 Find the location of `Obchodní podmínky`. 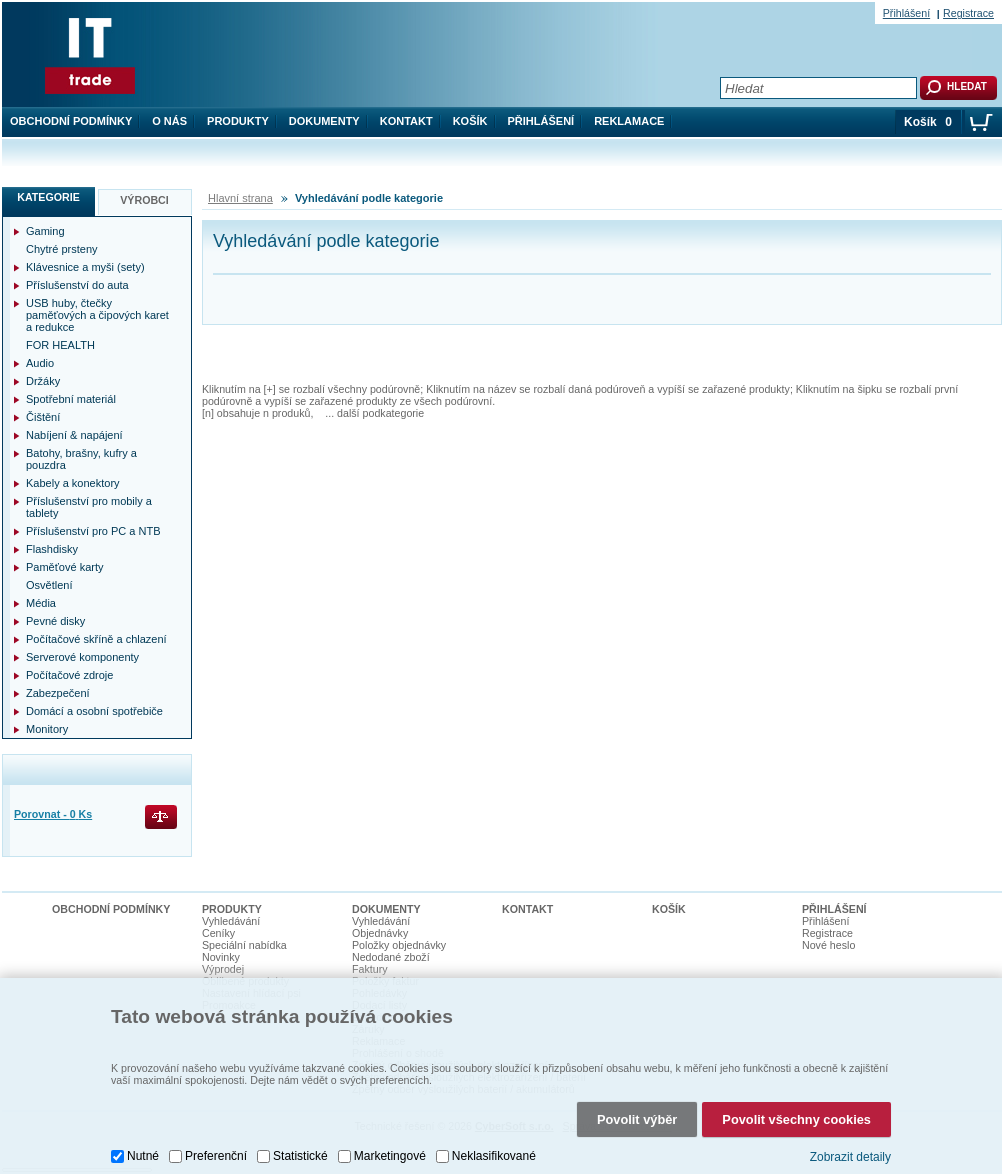

Obchodní podmínky is located at coordinates (71, 121).